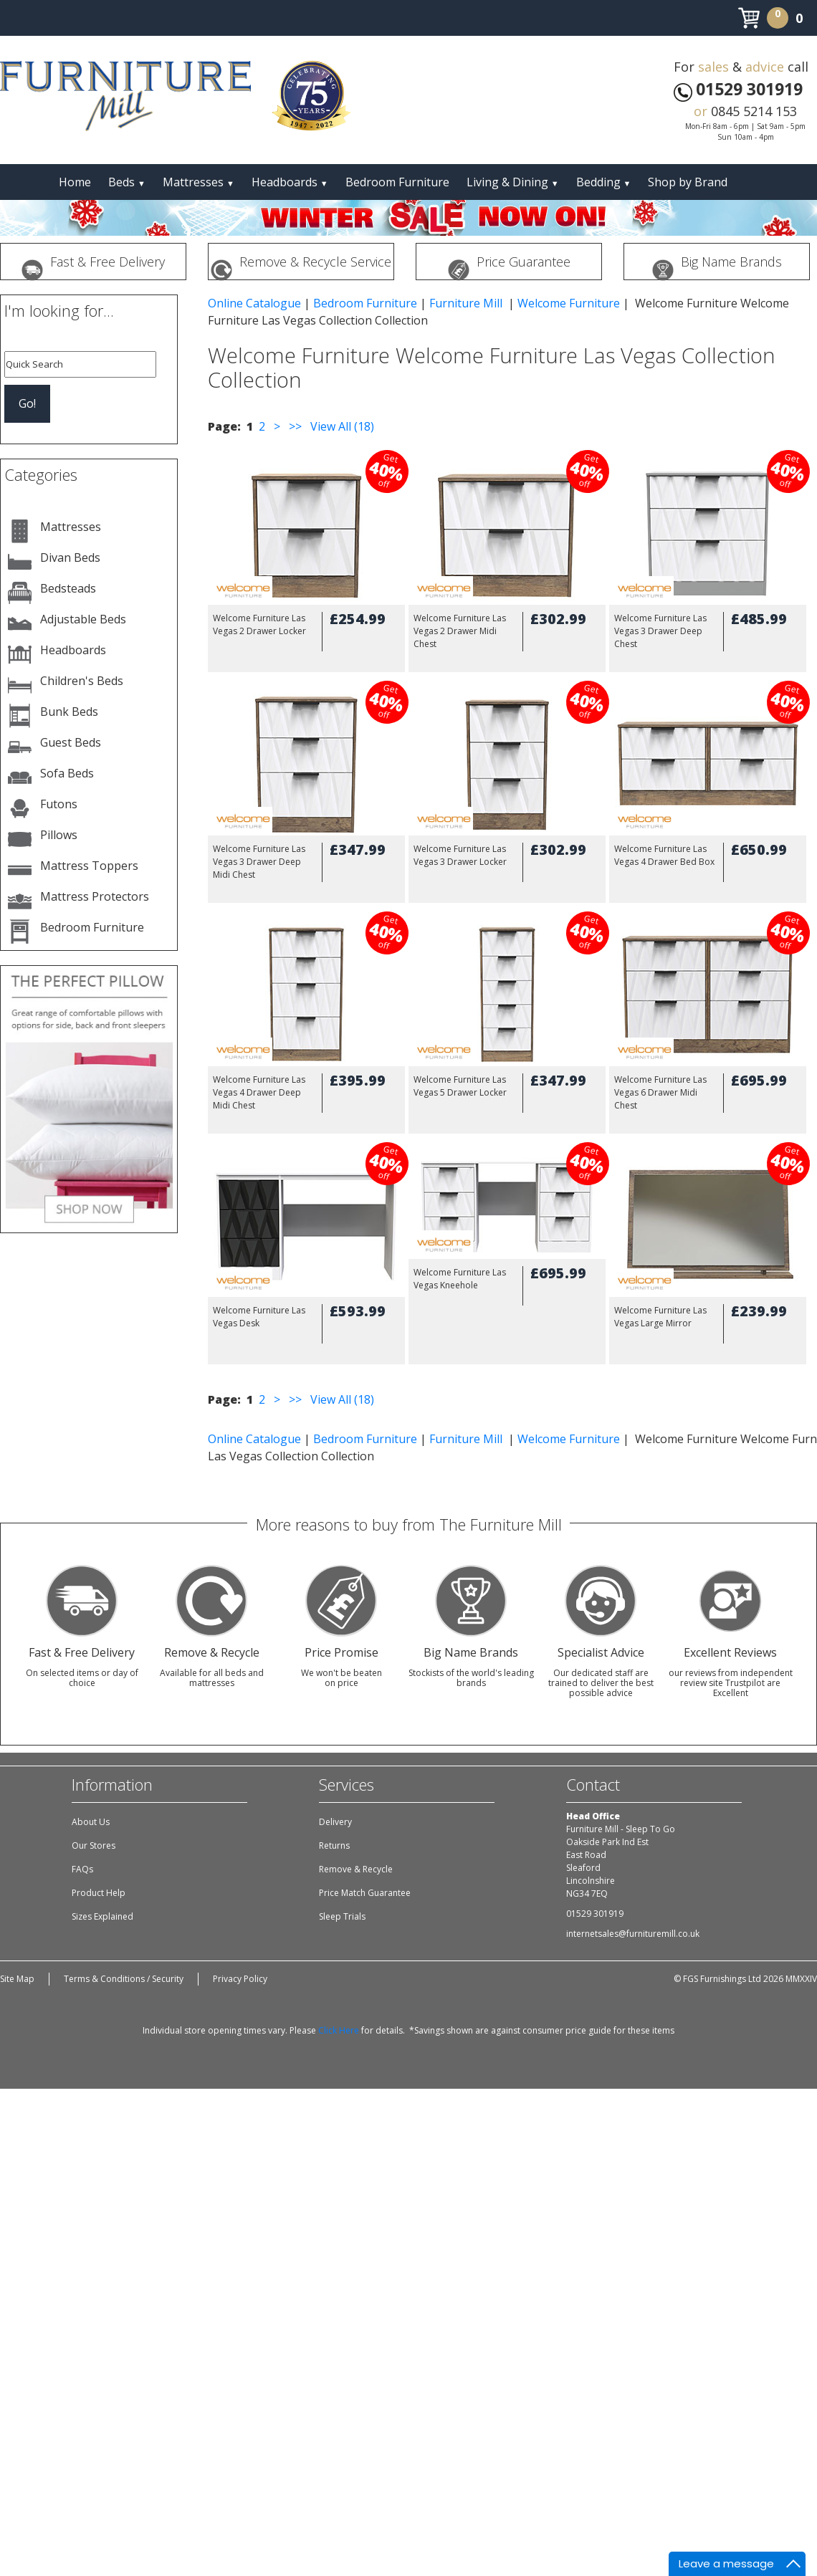 Image resolution: width=817 pixels, height=2576 pixels. Describe the element at coordinates (198, 182) in the screenshot. I see `Mattresses` at that location.